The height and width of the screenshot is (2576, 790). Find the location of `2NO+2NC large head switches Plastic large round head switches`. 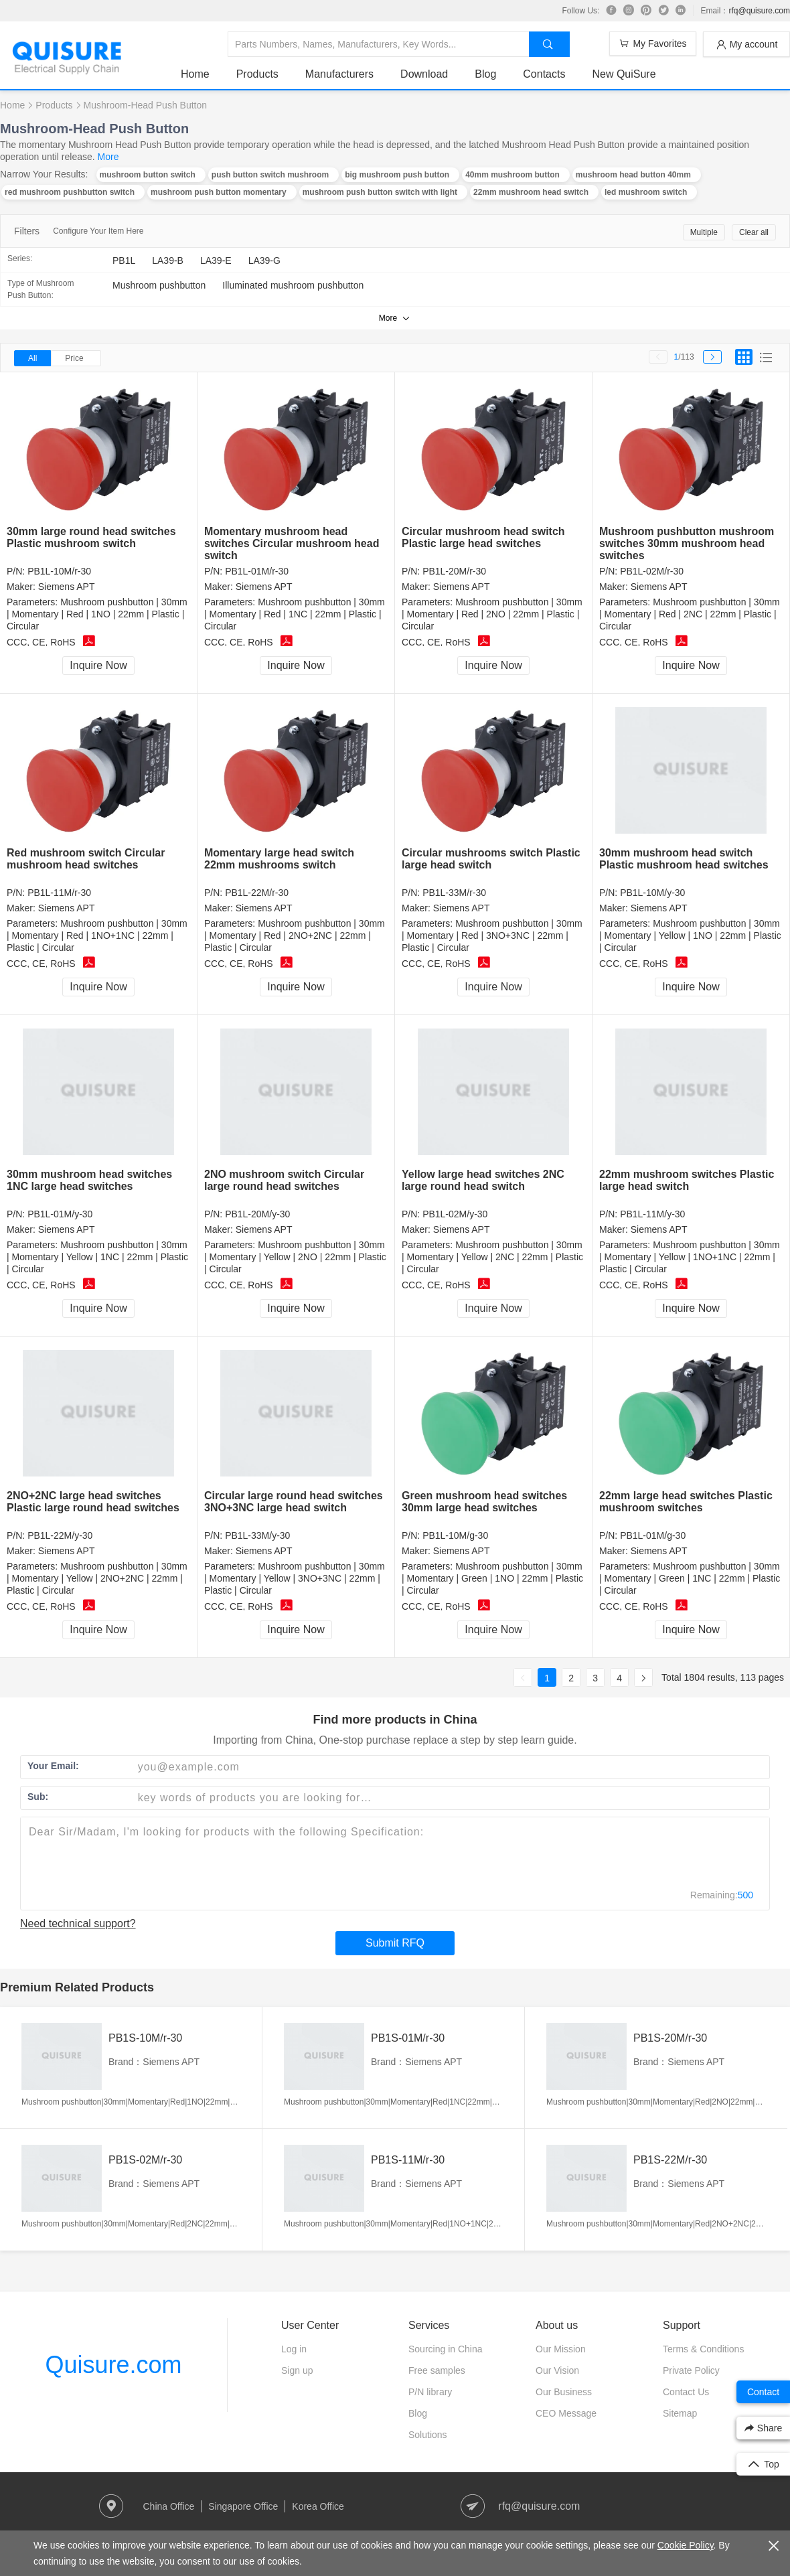

2NO+2NC large head switches Plastic large round head switches is located at coordinates (93, 1501).